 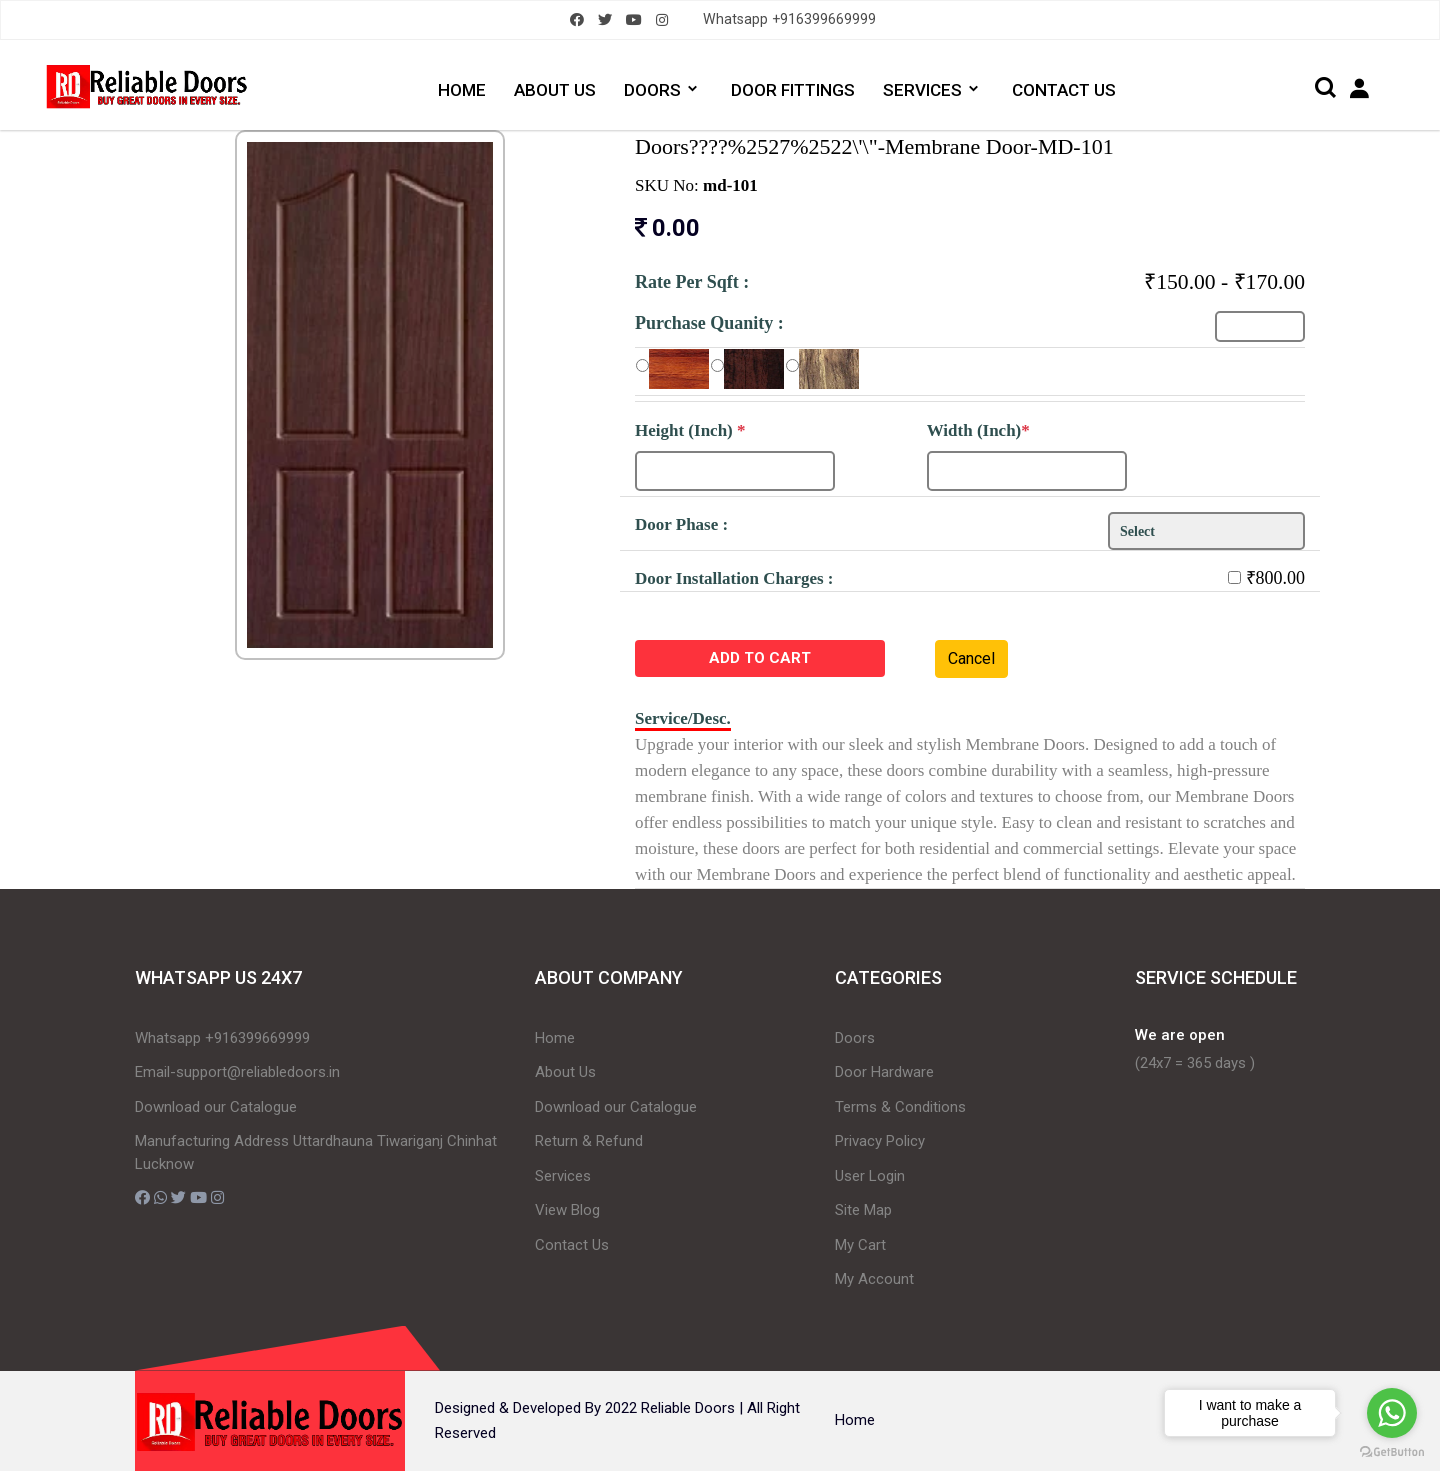 I want to click on Services, so click(x=563, y=1176).